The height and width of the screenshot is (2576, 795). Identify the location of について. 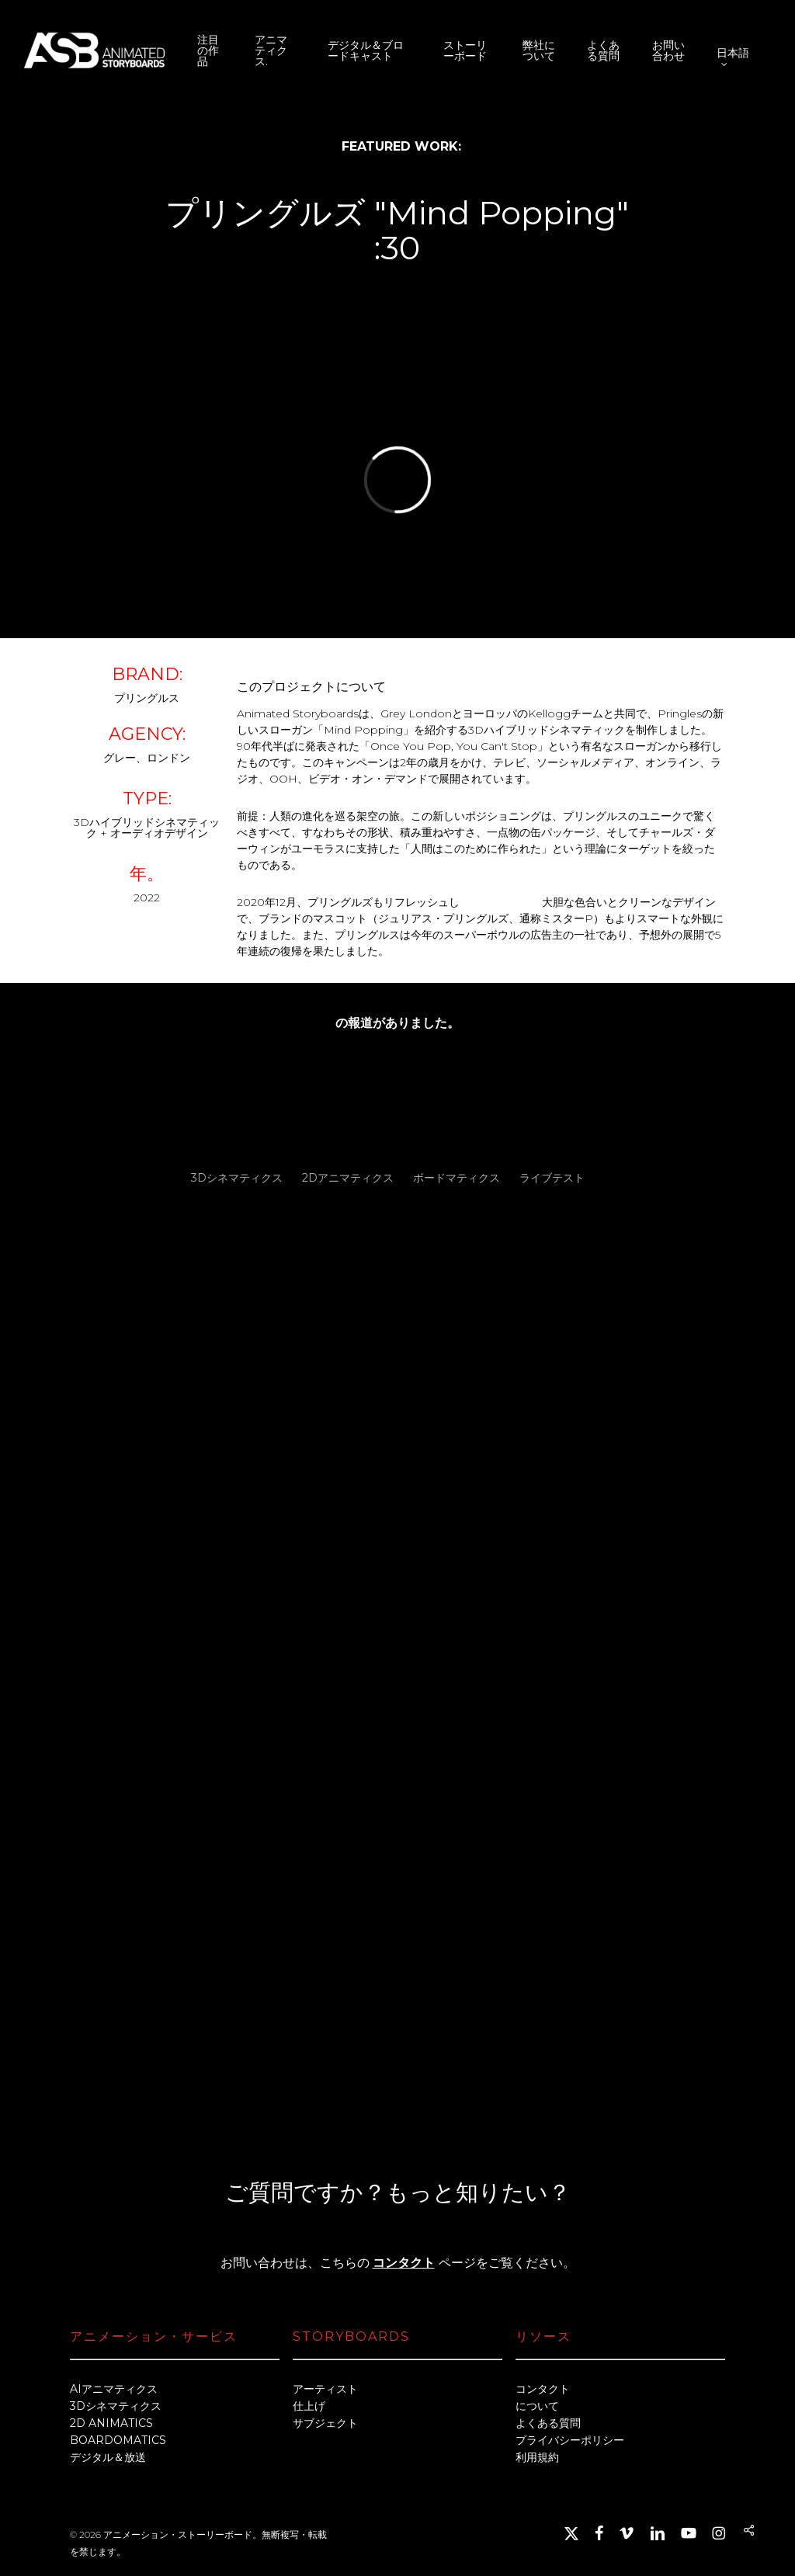
(537, 2406).